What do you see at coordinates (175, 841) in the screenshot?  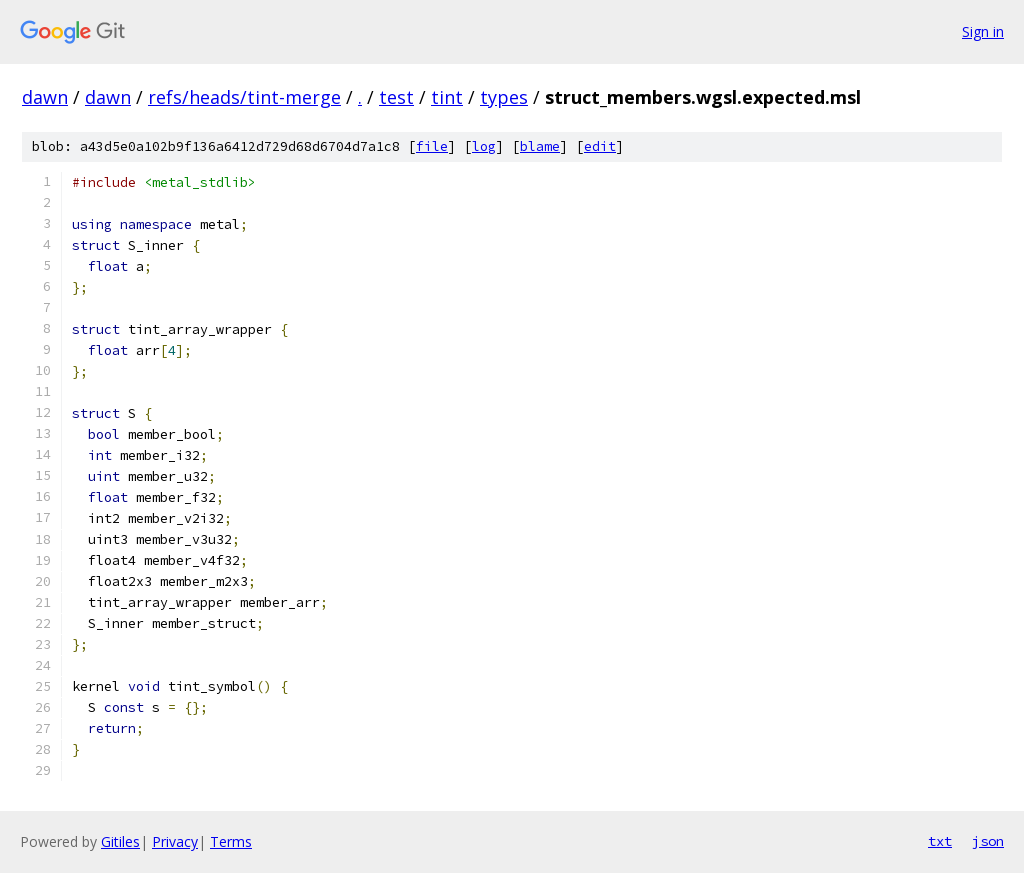 I see `Privacy` at bounding box center [175, 841].